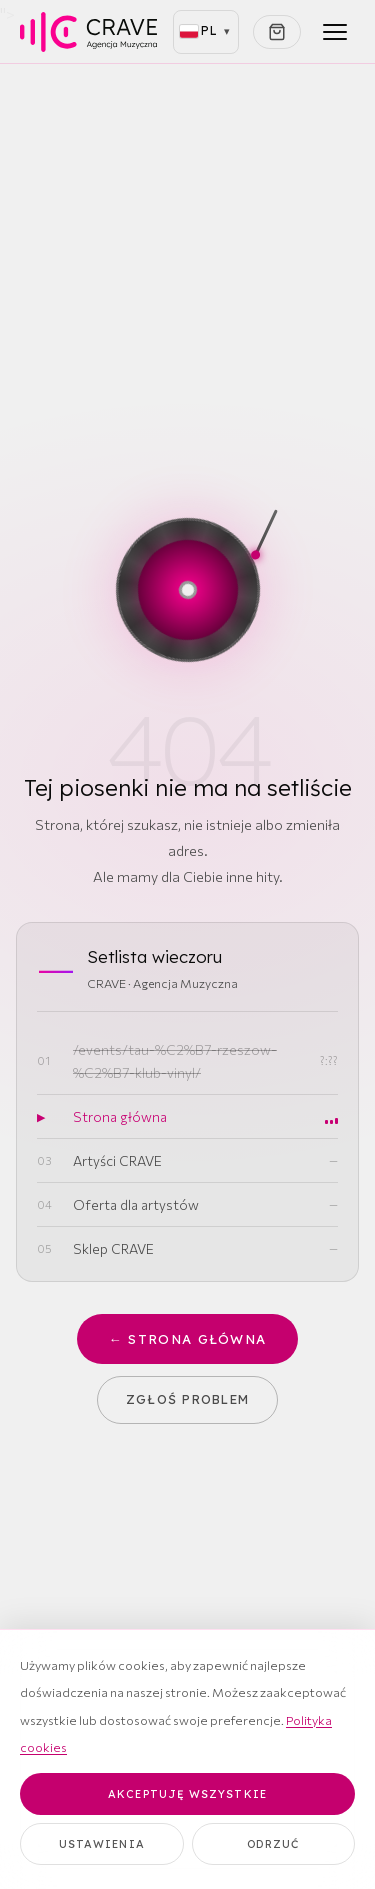 This screenshot has width=375, height=1889. I want to click on [Menu], so click(335, 32).